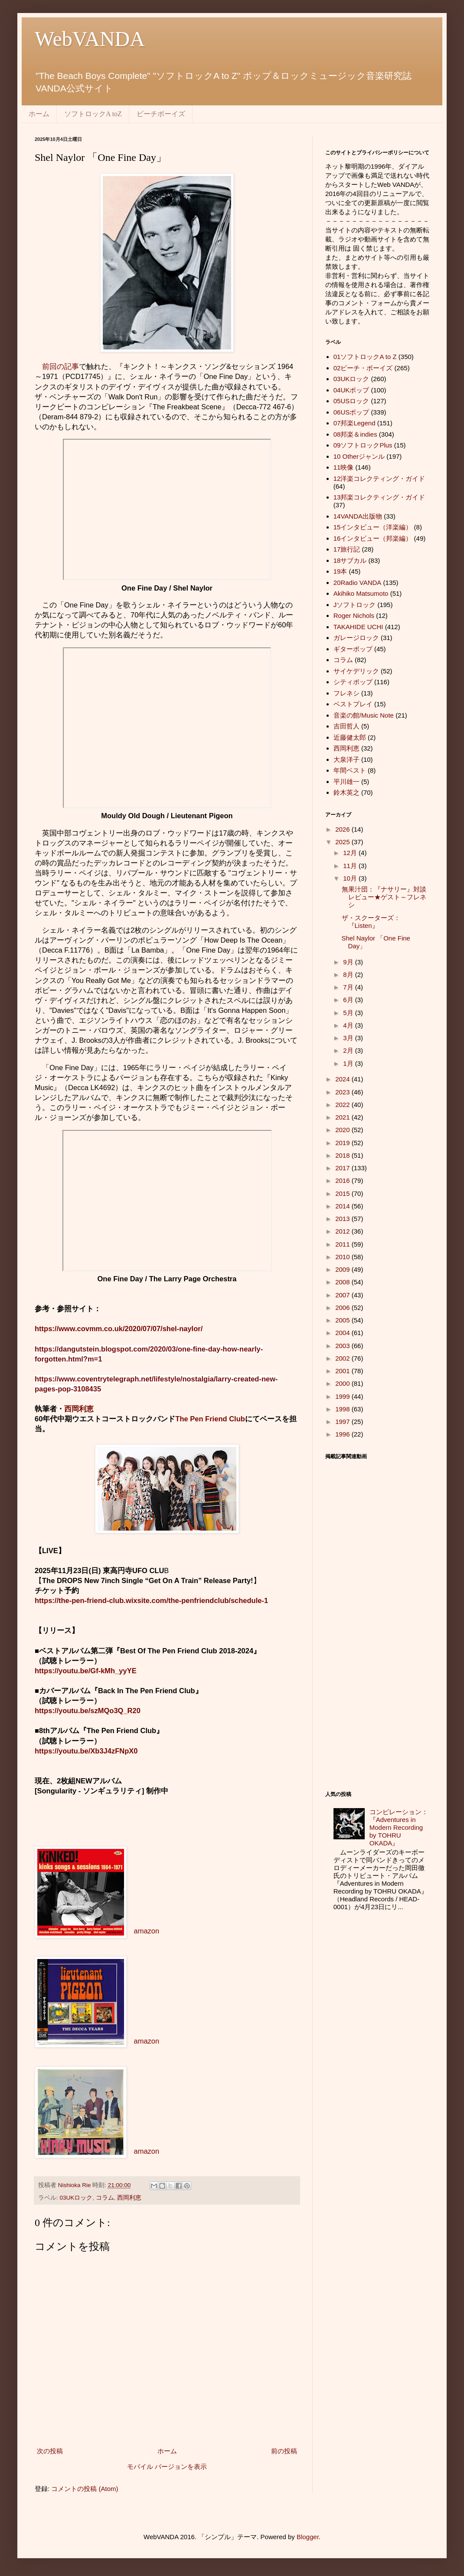 This screenshot has width=464, height=2576. Describe the element at coordinates (358, 626) in the screenshot. I see `TAKAHIDE UCHI` at that location.